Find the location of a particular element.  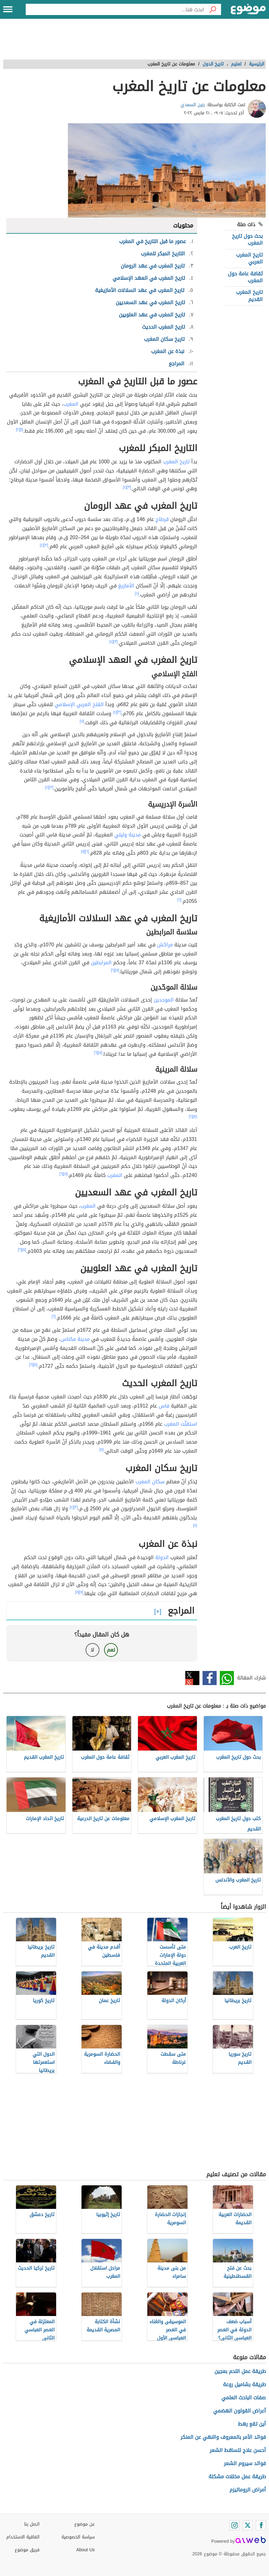

استقلّت المغرب is located at coordinates (180, 1424).